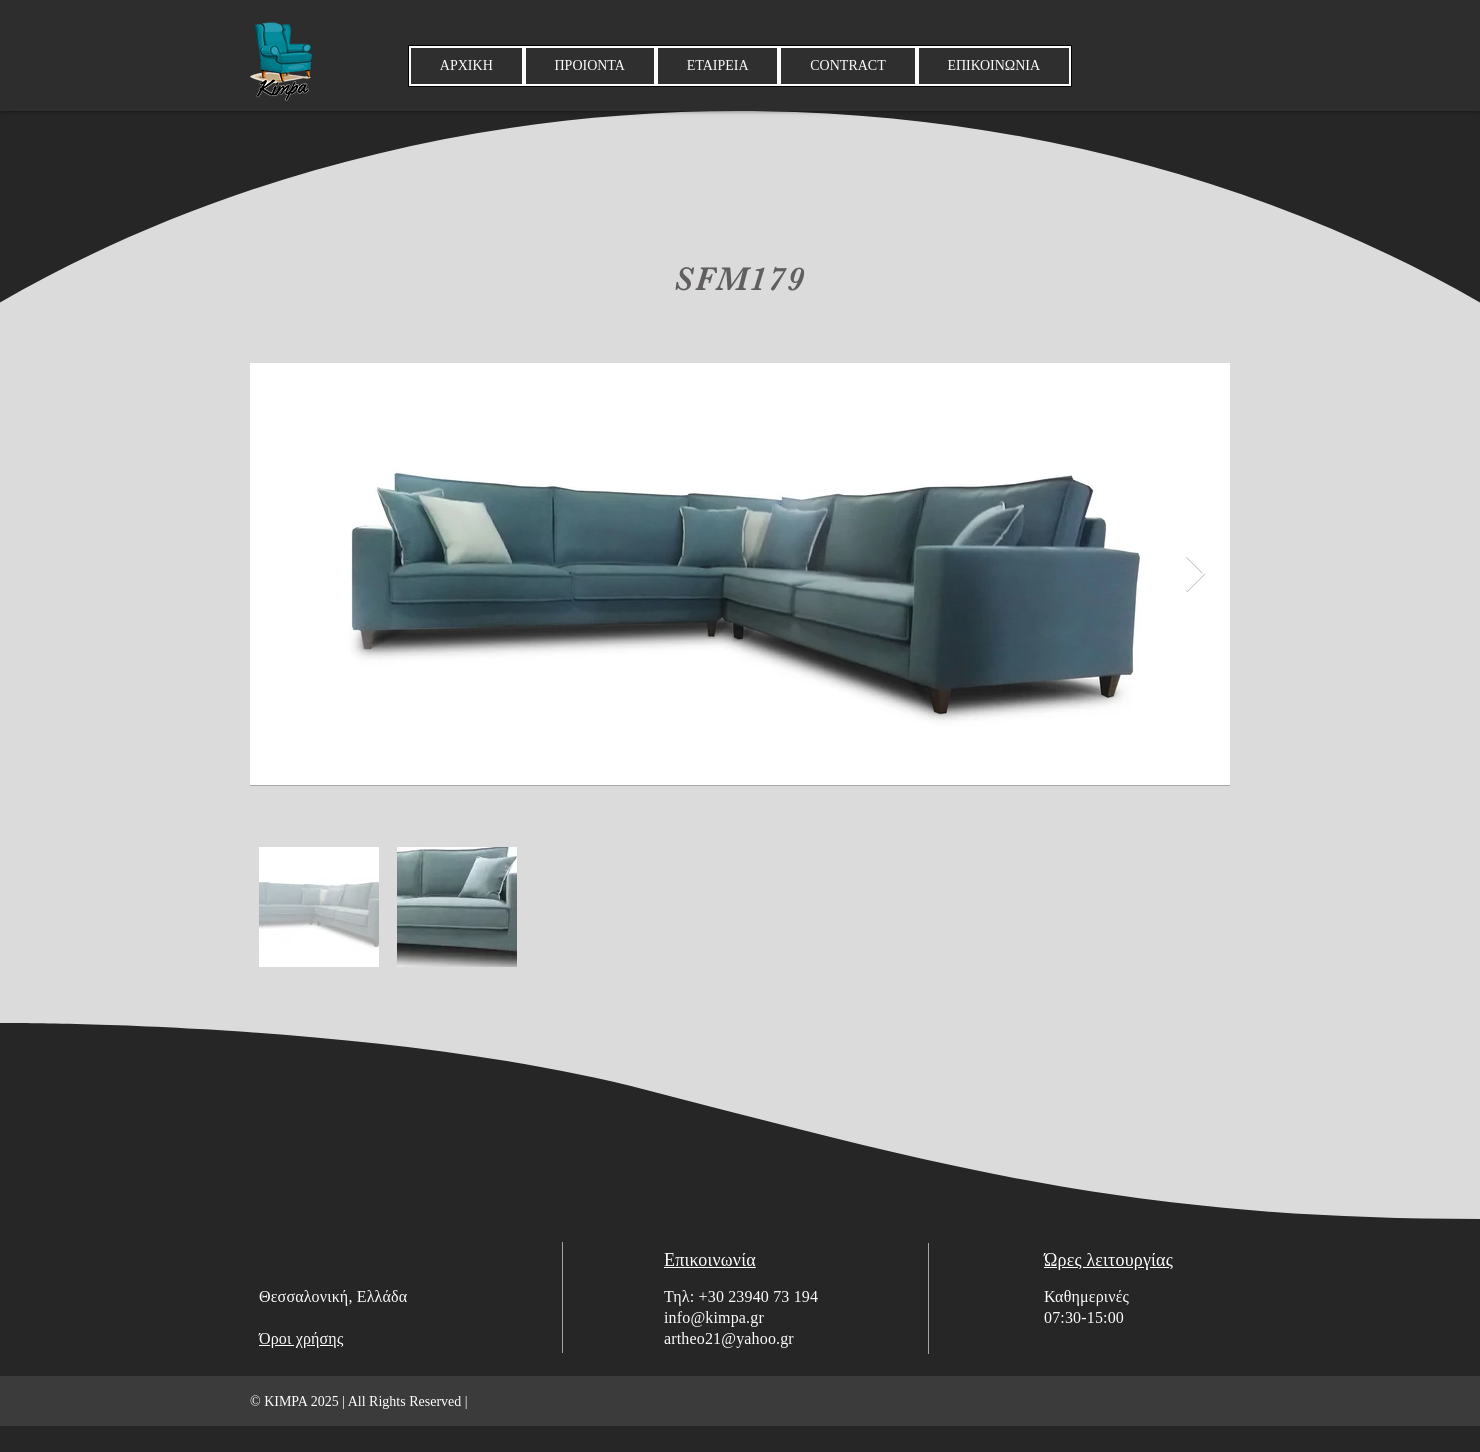 Image resolution: width=1480 pixels, height=1452 pixels. What do you see at coordinates (714, 1317) in the screenshot?
I see `info@kimpa.gr` at bounding box center [714, 1317].